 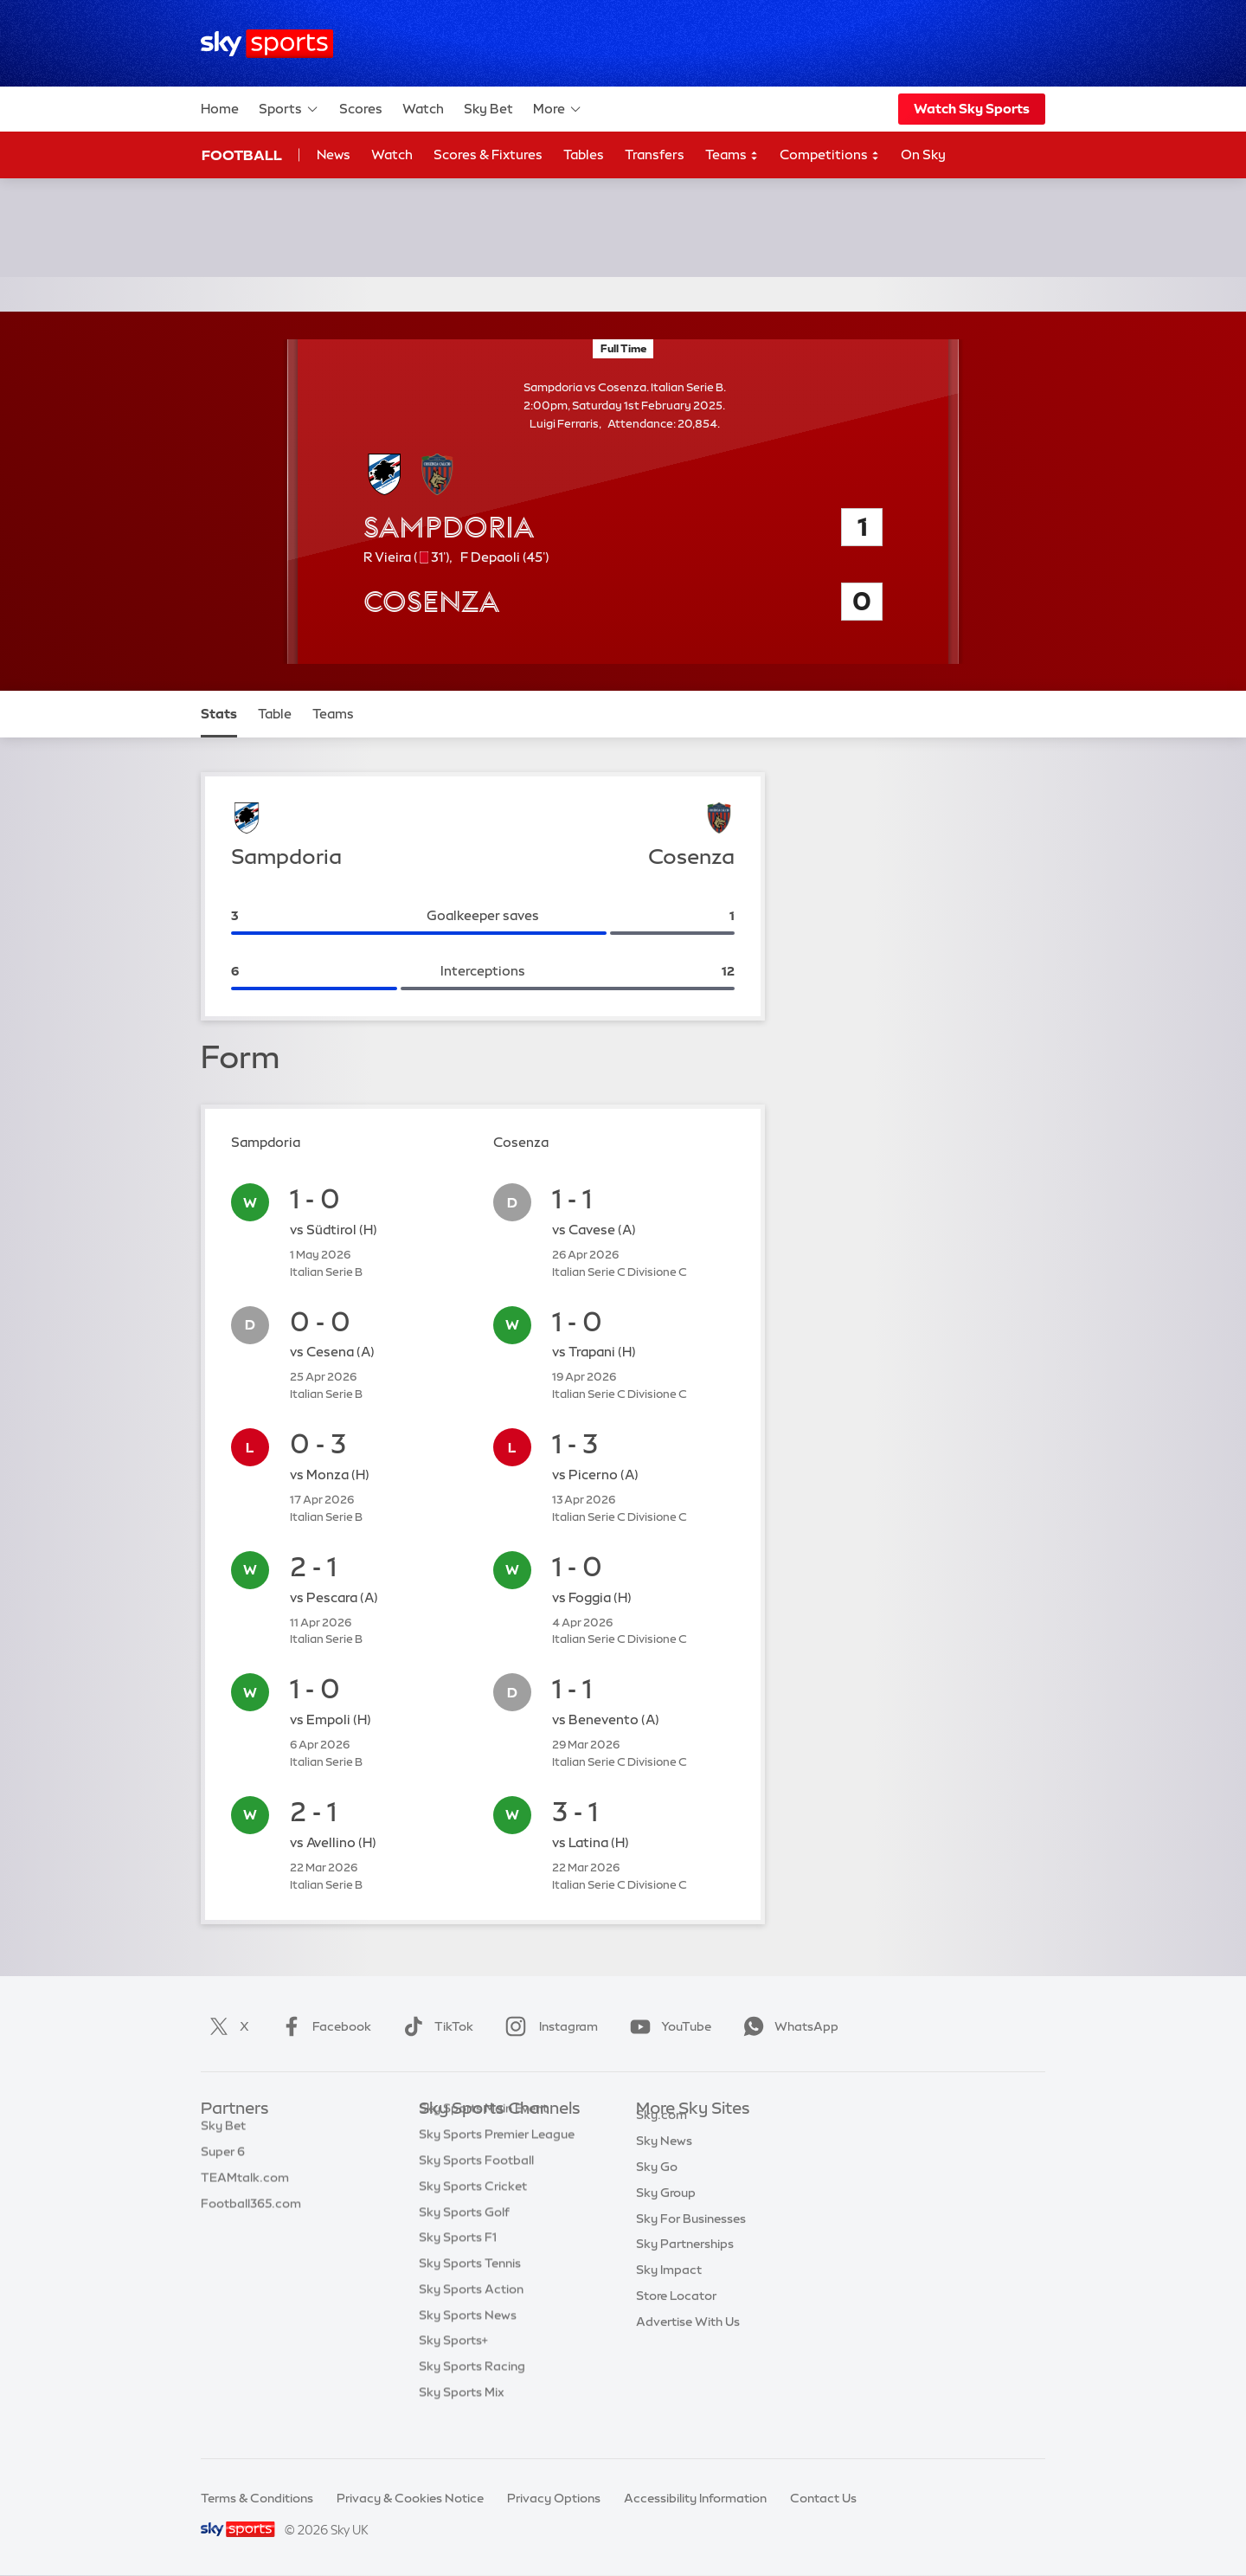 What do you see at coordinates (669, 2289) in the screenshot?
I see `Sky Impact` at bounding box center [669, 2289].